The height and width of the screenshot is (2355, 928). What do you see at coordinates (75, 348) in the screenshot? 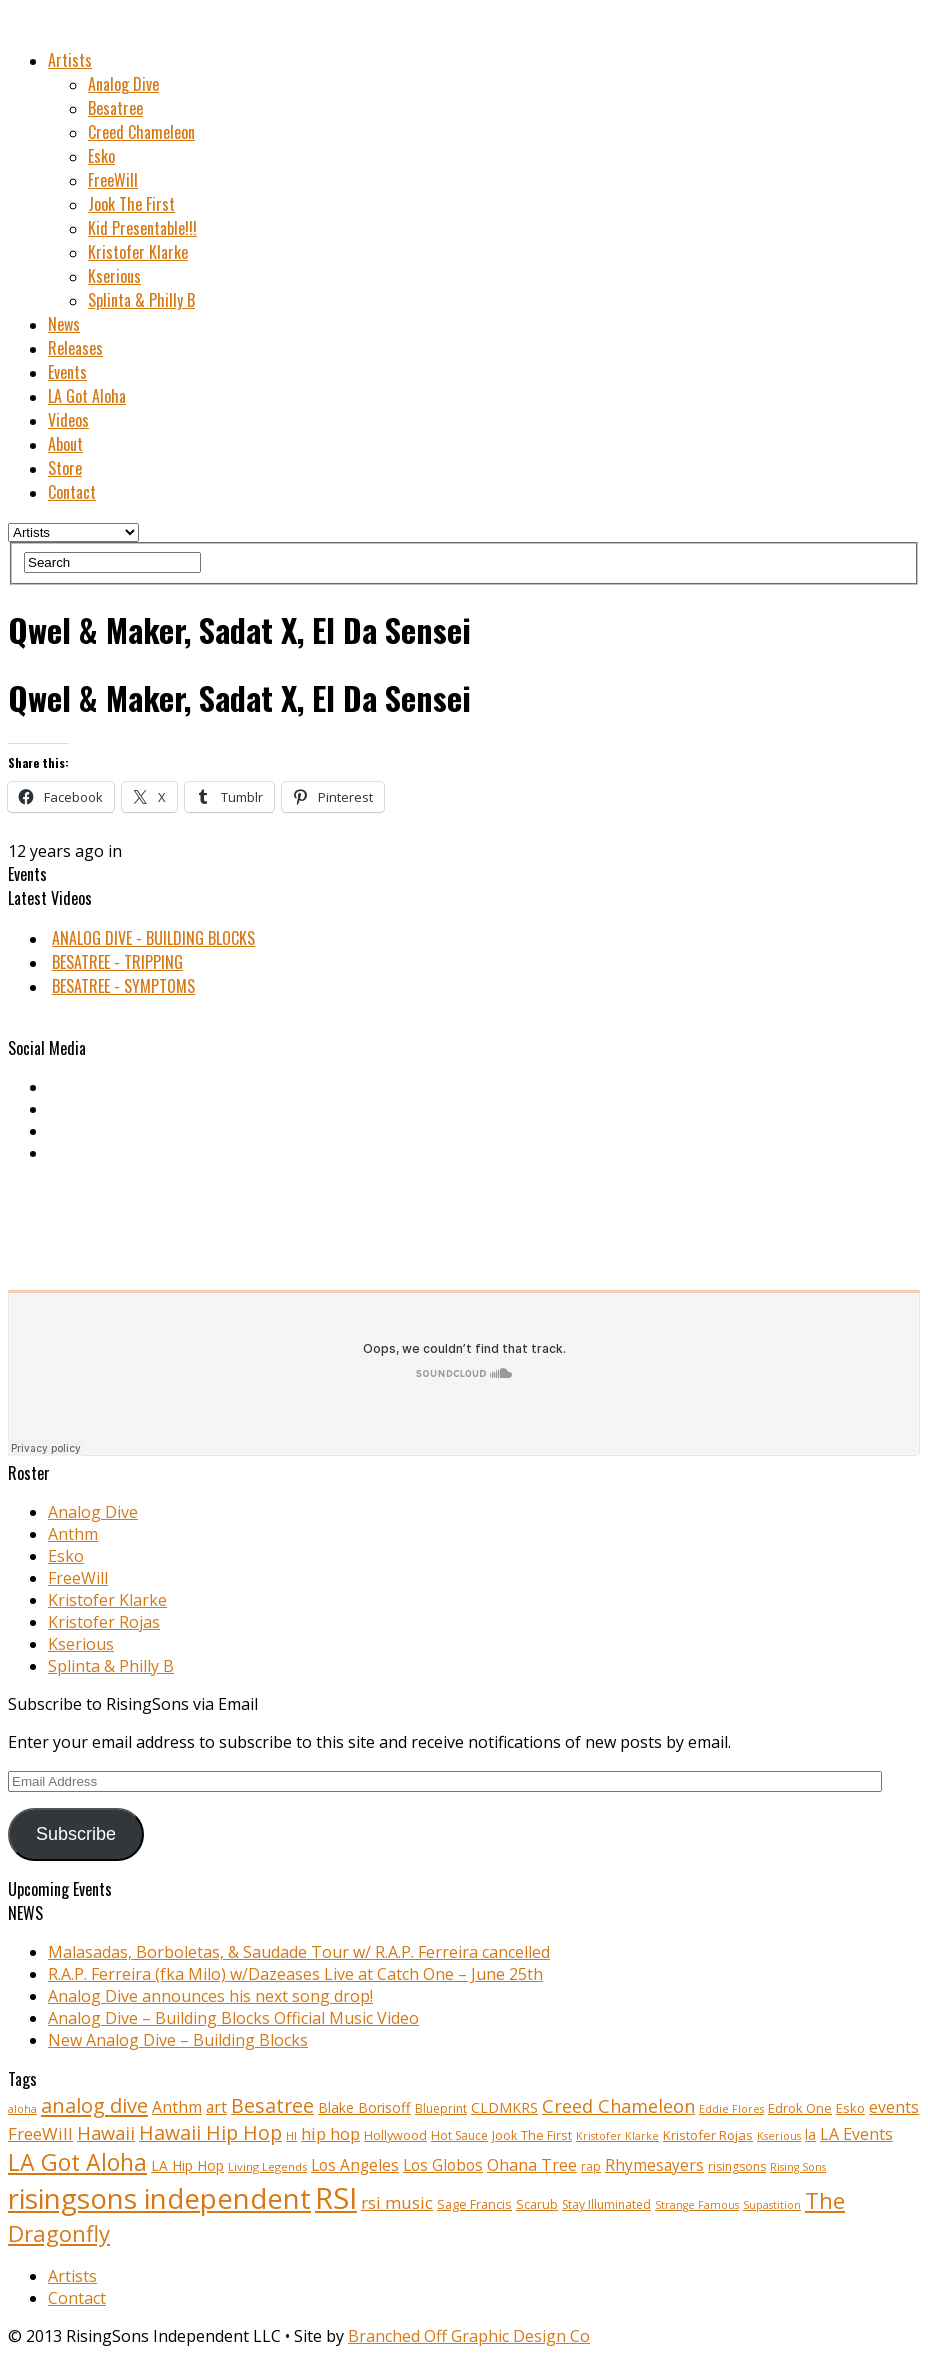
I see `Releases` at bounding box center [75, 348].